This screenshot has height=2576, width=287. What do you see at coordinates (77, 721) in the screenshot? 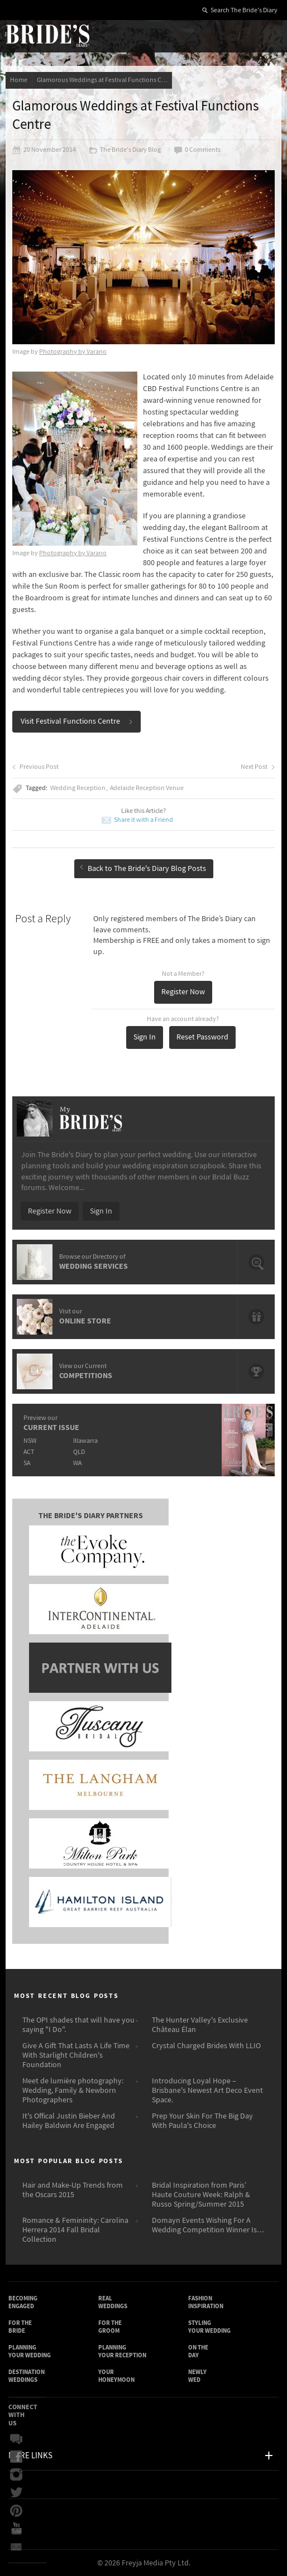
I see `Visit Festival Functions Centre` at bounding box center [77, 721].